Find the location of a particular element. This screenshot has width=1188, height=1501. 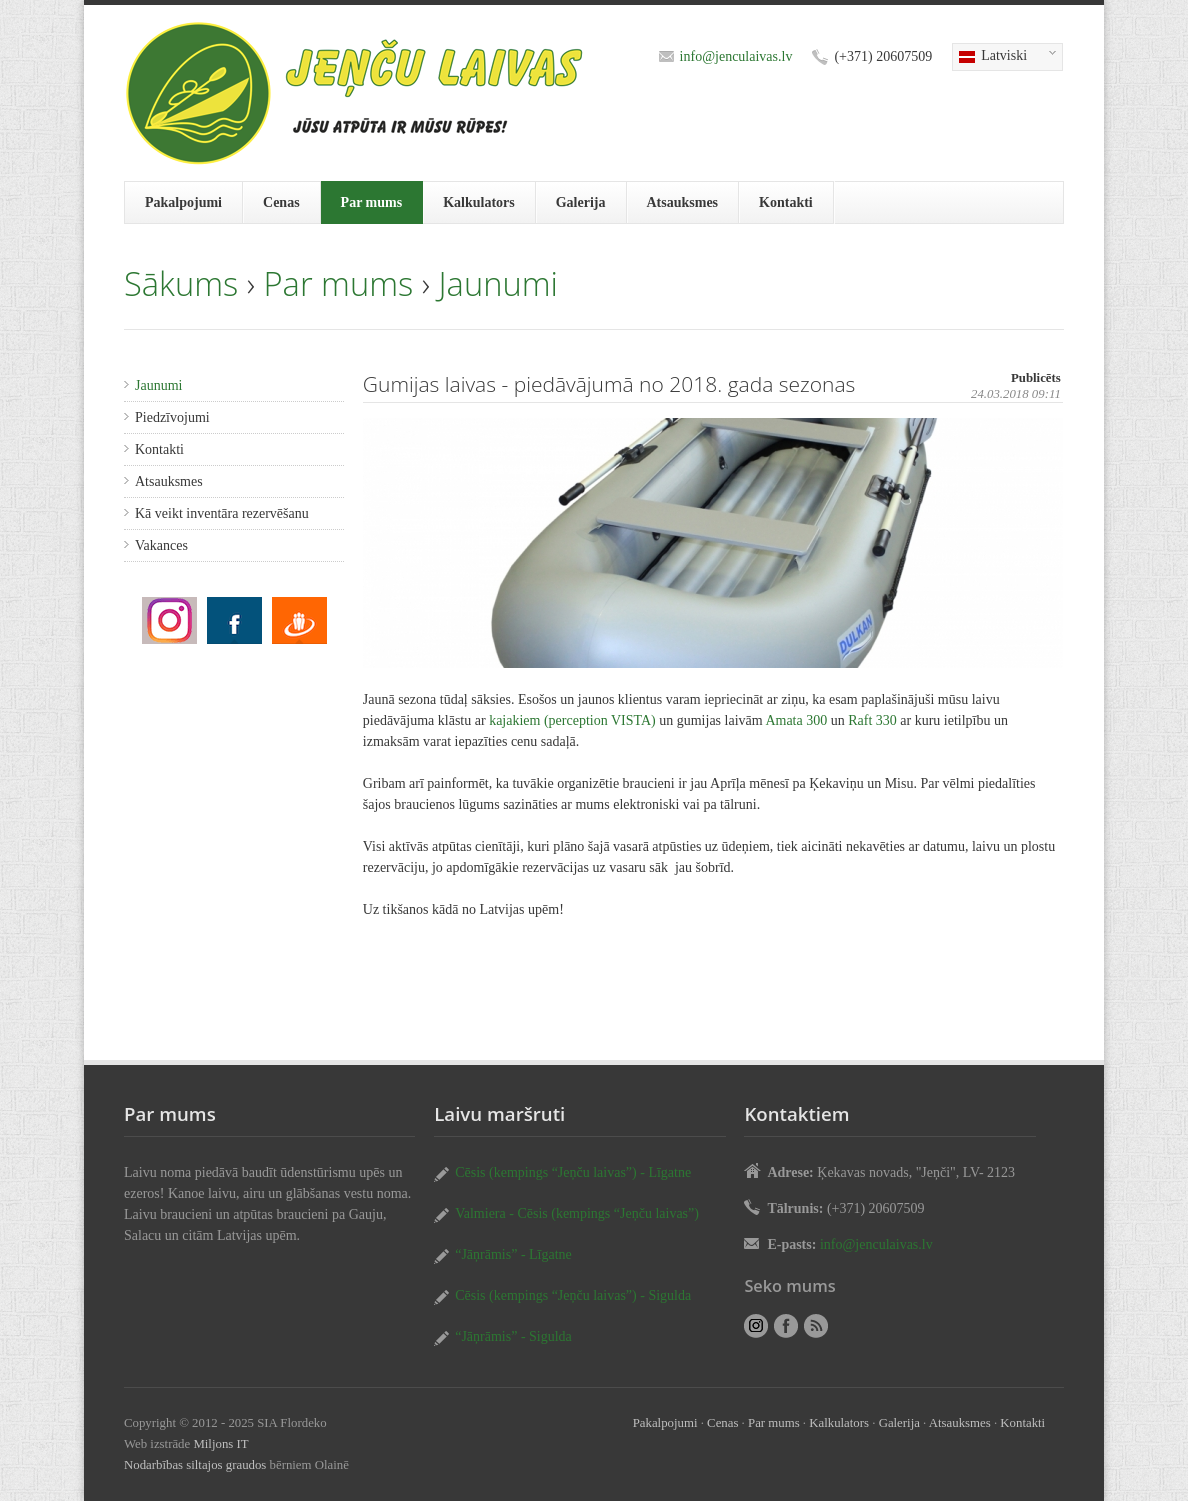

Cenas is located at coordinates (281, 202).